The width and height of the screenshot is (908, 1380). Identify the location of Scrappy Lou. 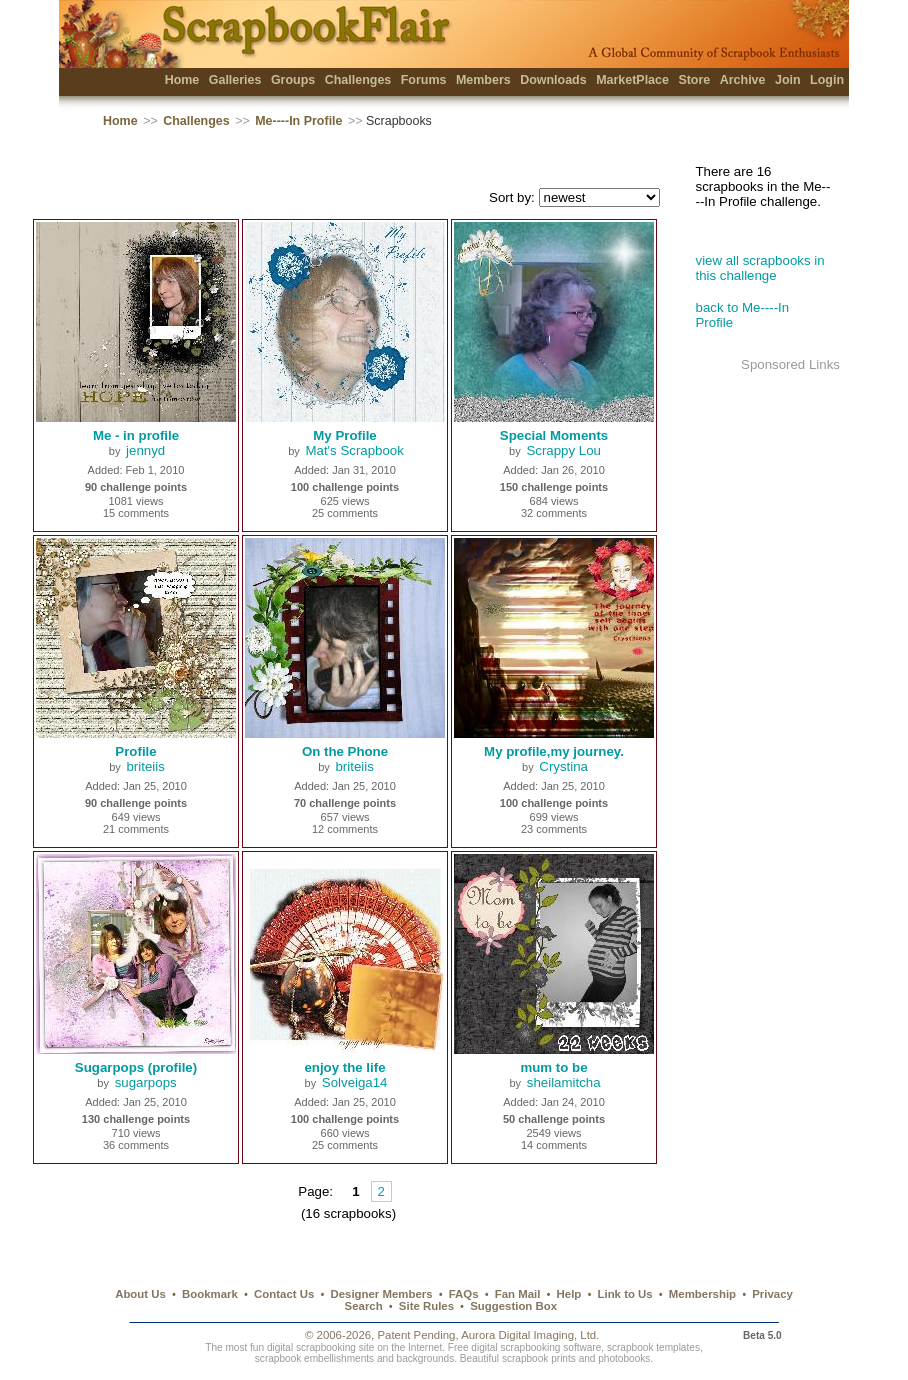
(563, 450).